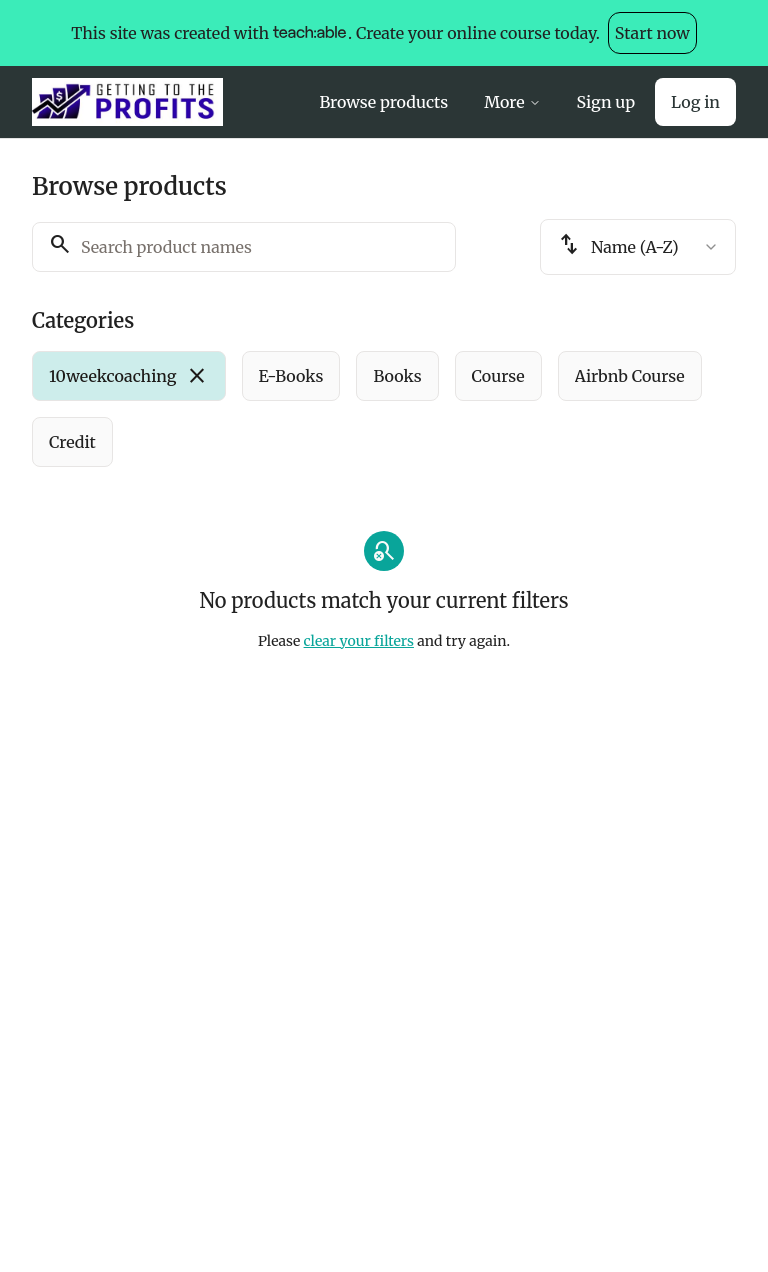  What do you see at coordinates (695, 102) in the screenshot?
I see `Log in` at bounding box center [695, 102].